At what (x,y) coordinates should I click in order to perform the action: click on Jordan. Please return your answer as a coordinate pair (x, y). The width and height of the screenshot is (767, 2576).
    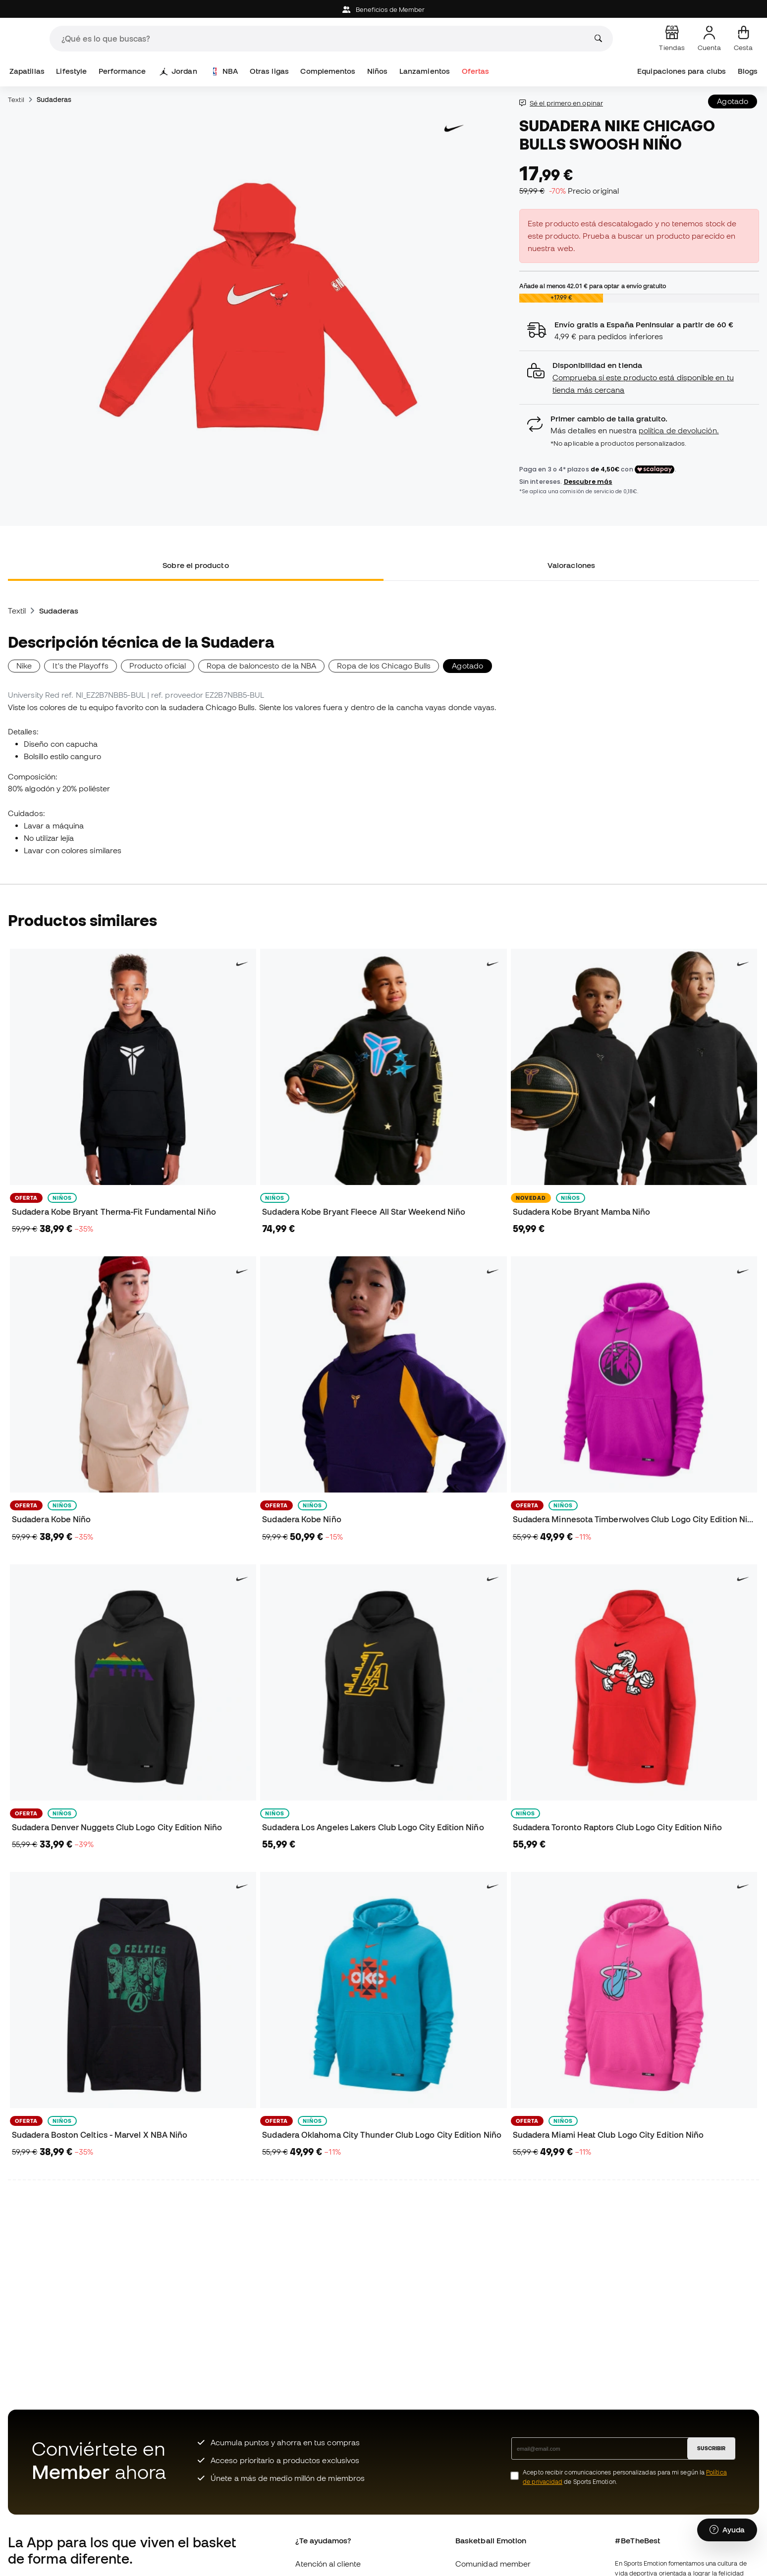
    Looking at the image, I should click on (178, 71).